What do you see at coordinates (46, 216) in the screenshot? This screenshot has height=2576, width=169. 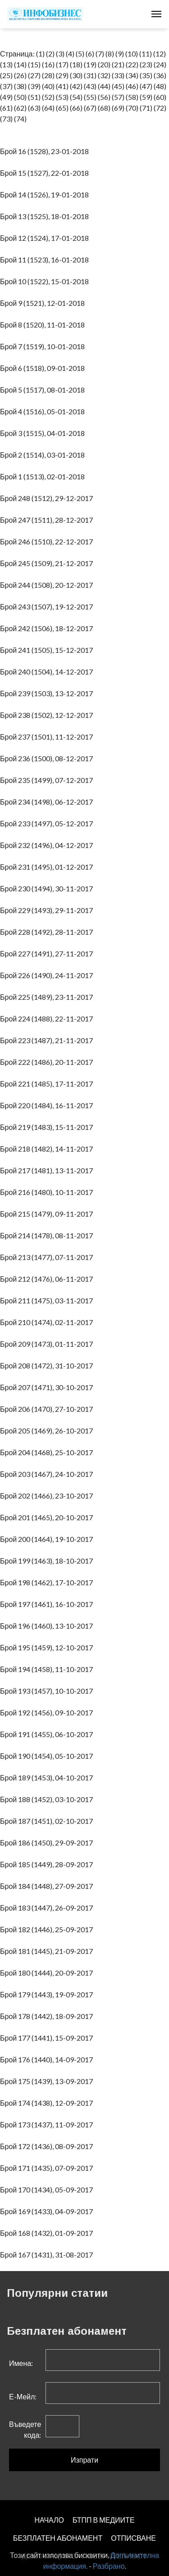 I see `Брой 13 (1525), 18-01-2018` at bounding box center [46, 216].